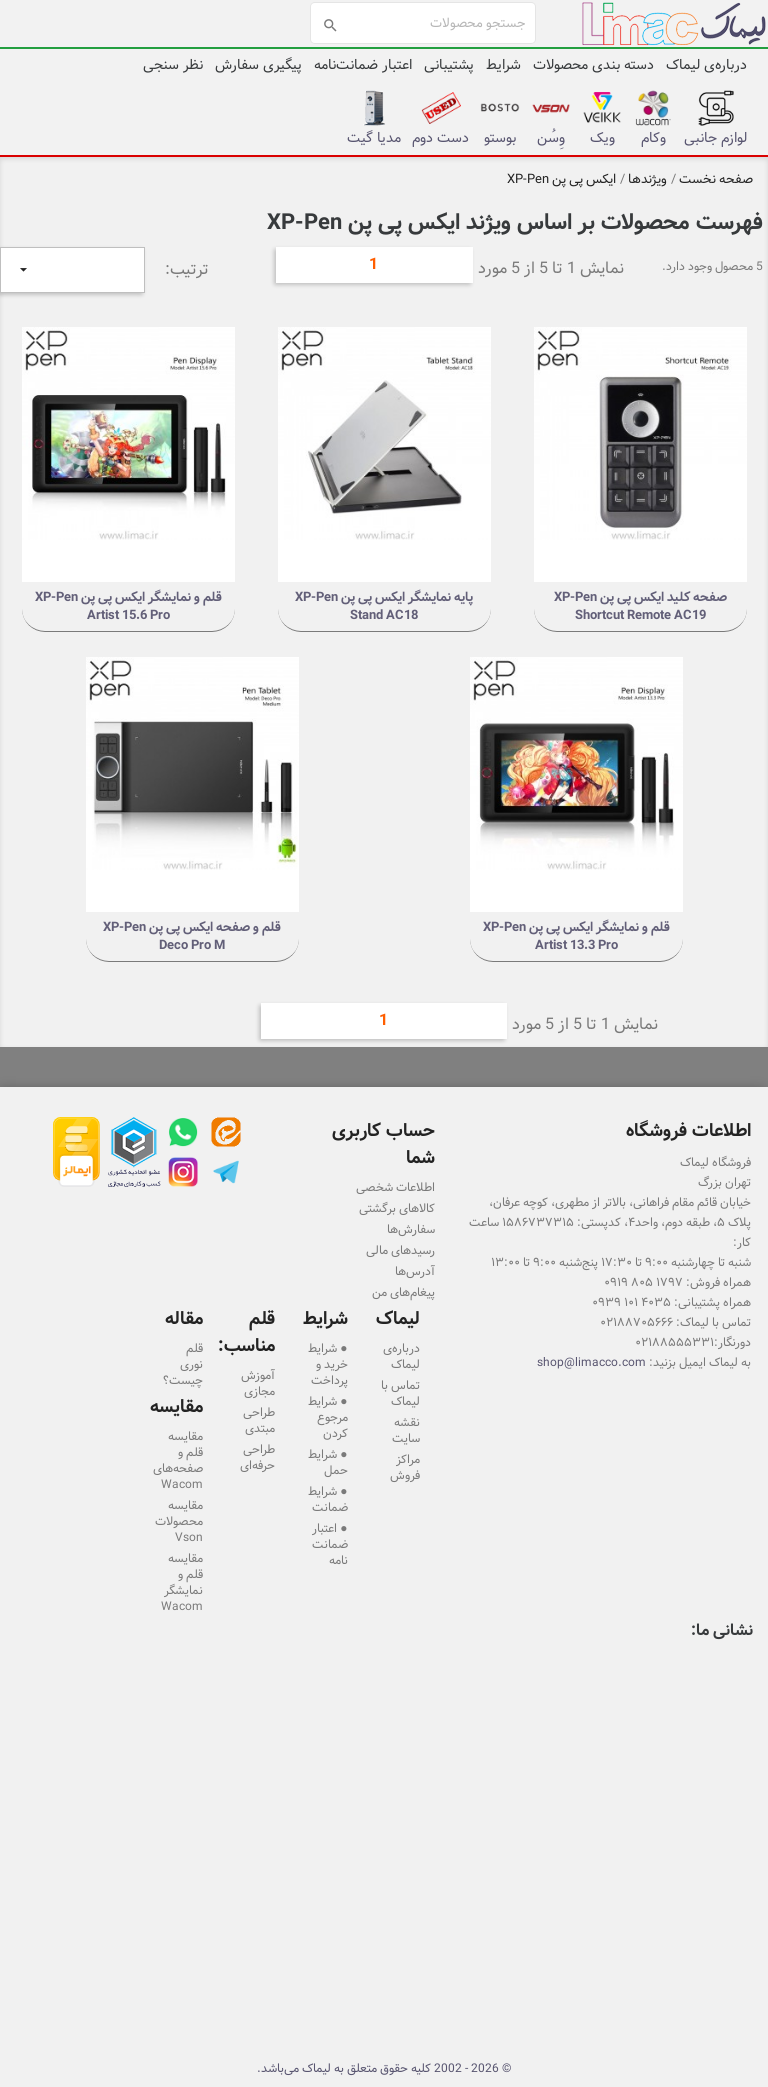 This screenshot has height=2087, width=768. I want to click on مقایسه قلم و نمایشگر Wacom, so click(182, 1582).